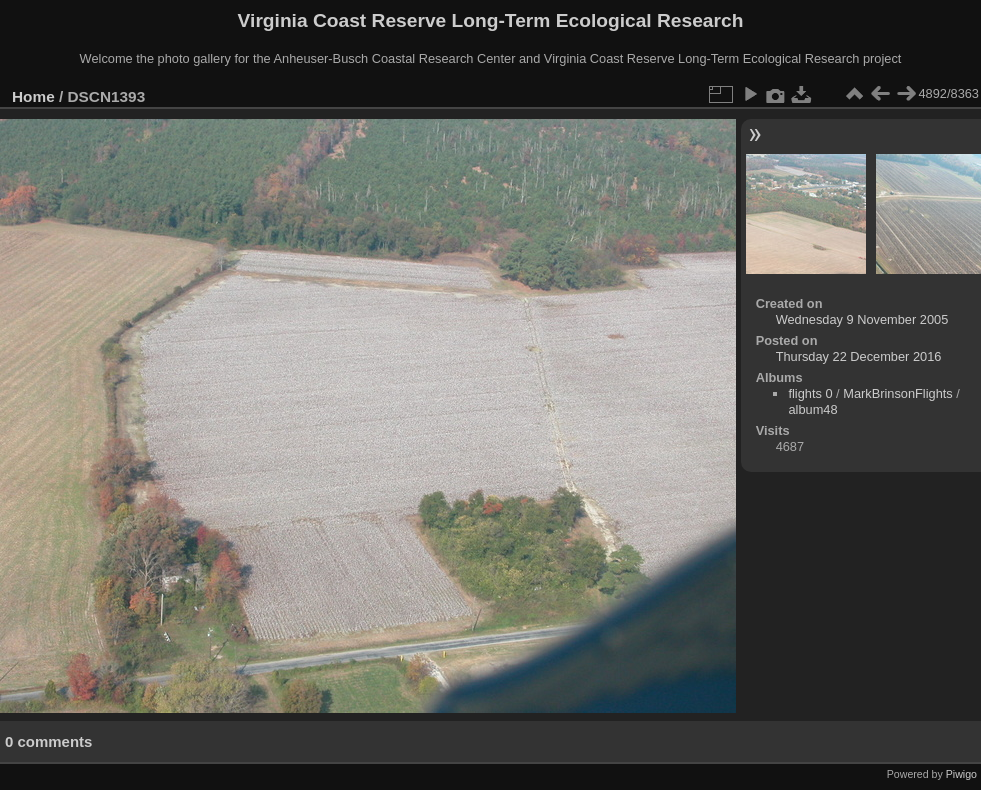 This screenshot has width=981, height=790. I want to click on Wednesday 9 November 2005, so click(862, 319).